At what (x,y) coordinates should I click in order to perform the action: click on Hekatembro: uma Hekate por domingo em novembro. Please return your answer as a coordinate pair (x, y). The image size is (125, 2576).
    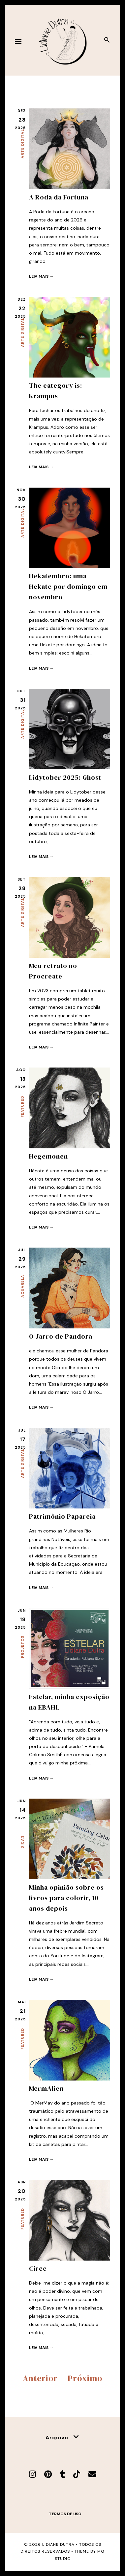
    Looking at the image, I should click on (68, 586).